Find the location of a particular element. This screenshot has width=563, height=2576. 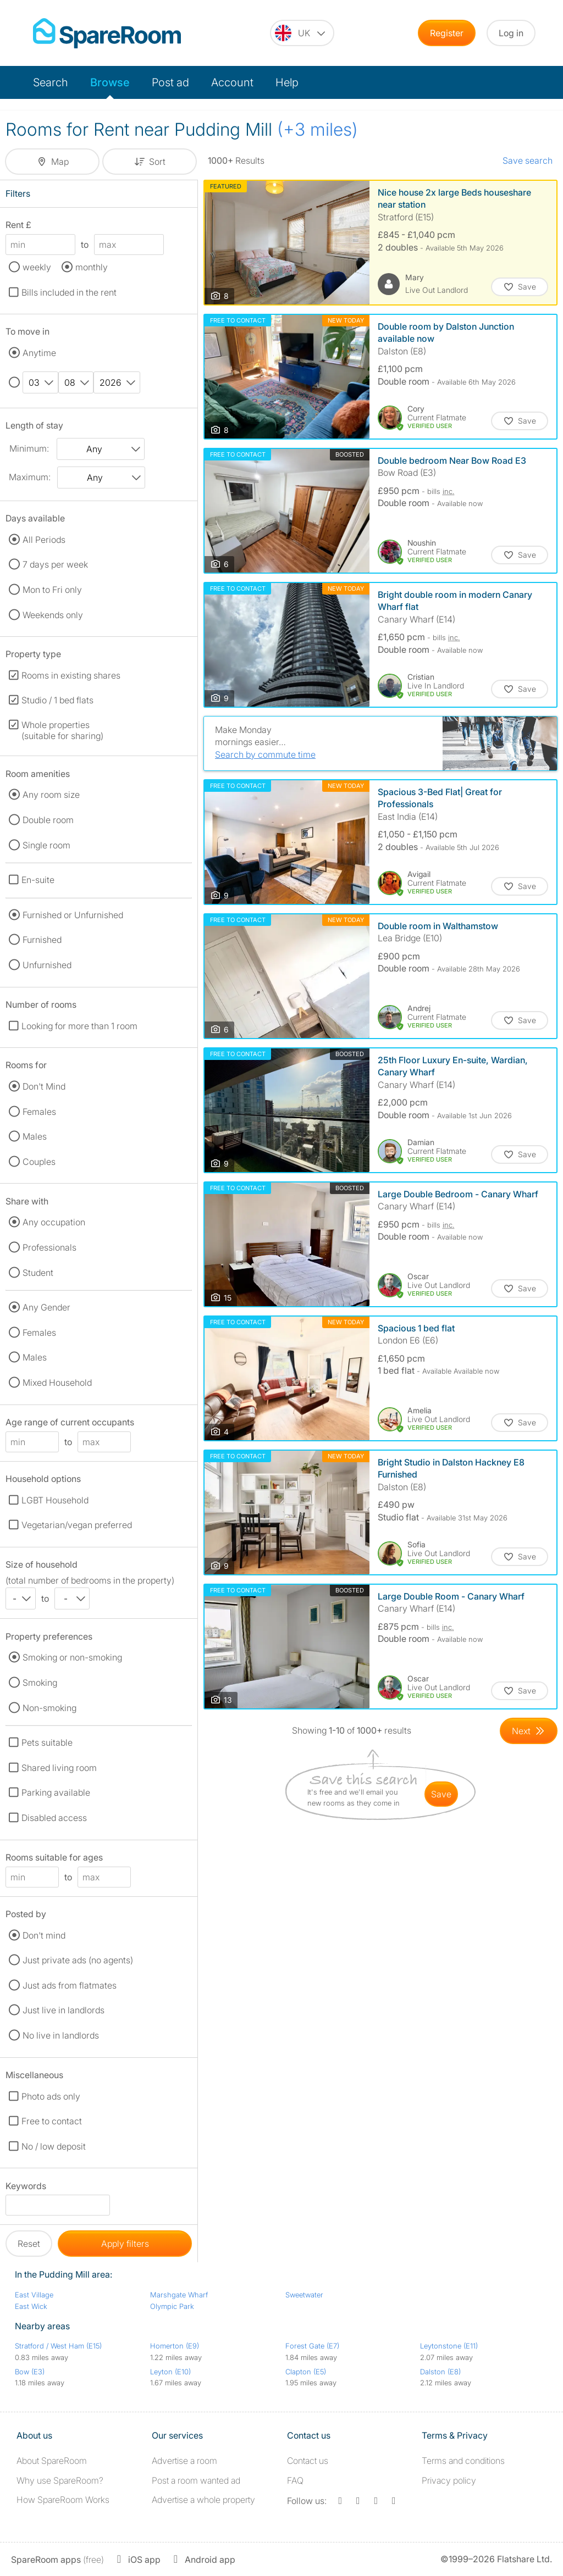

East Wick is located at coordinates (31, 2306).